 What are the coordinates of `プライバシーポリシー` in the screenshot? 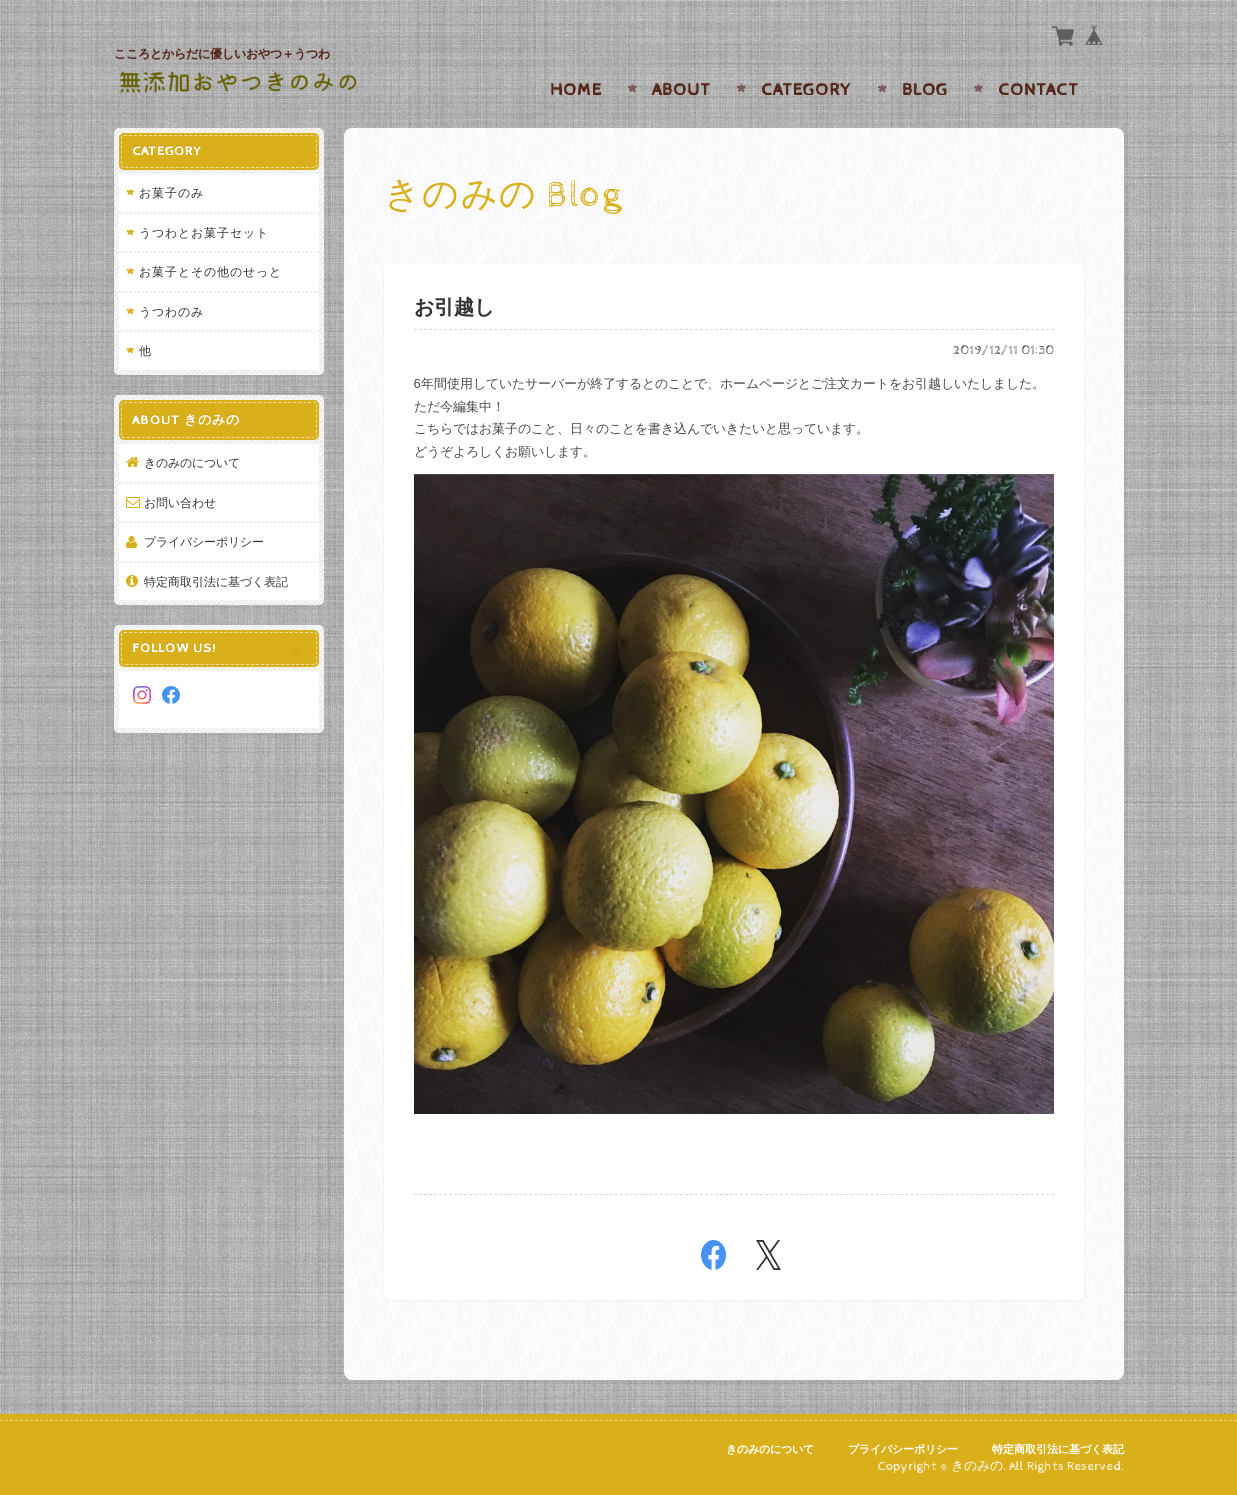 It's located at (204, 541).